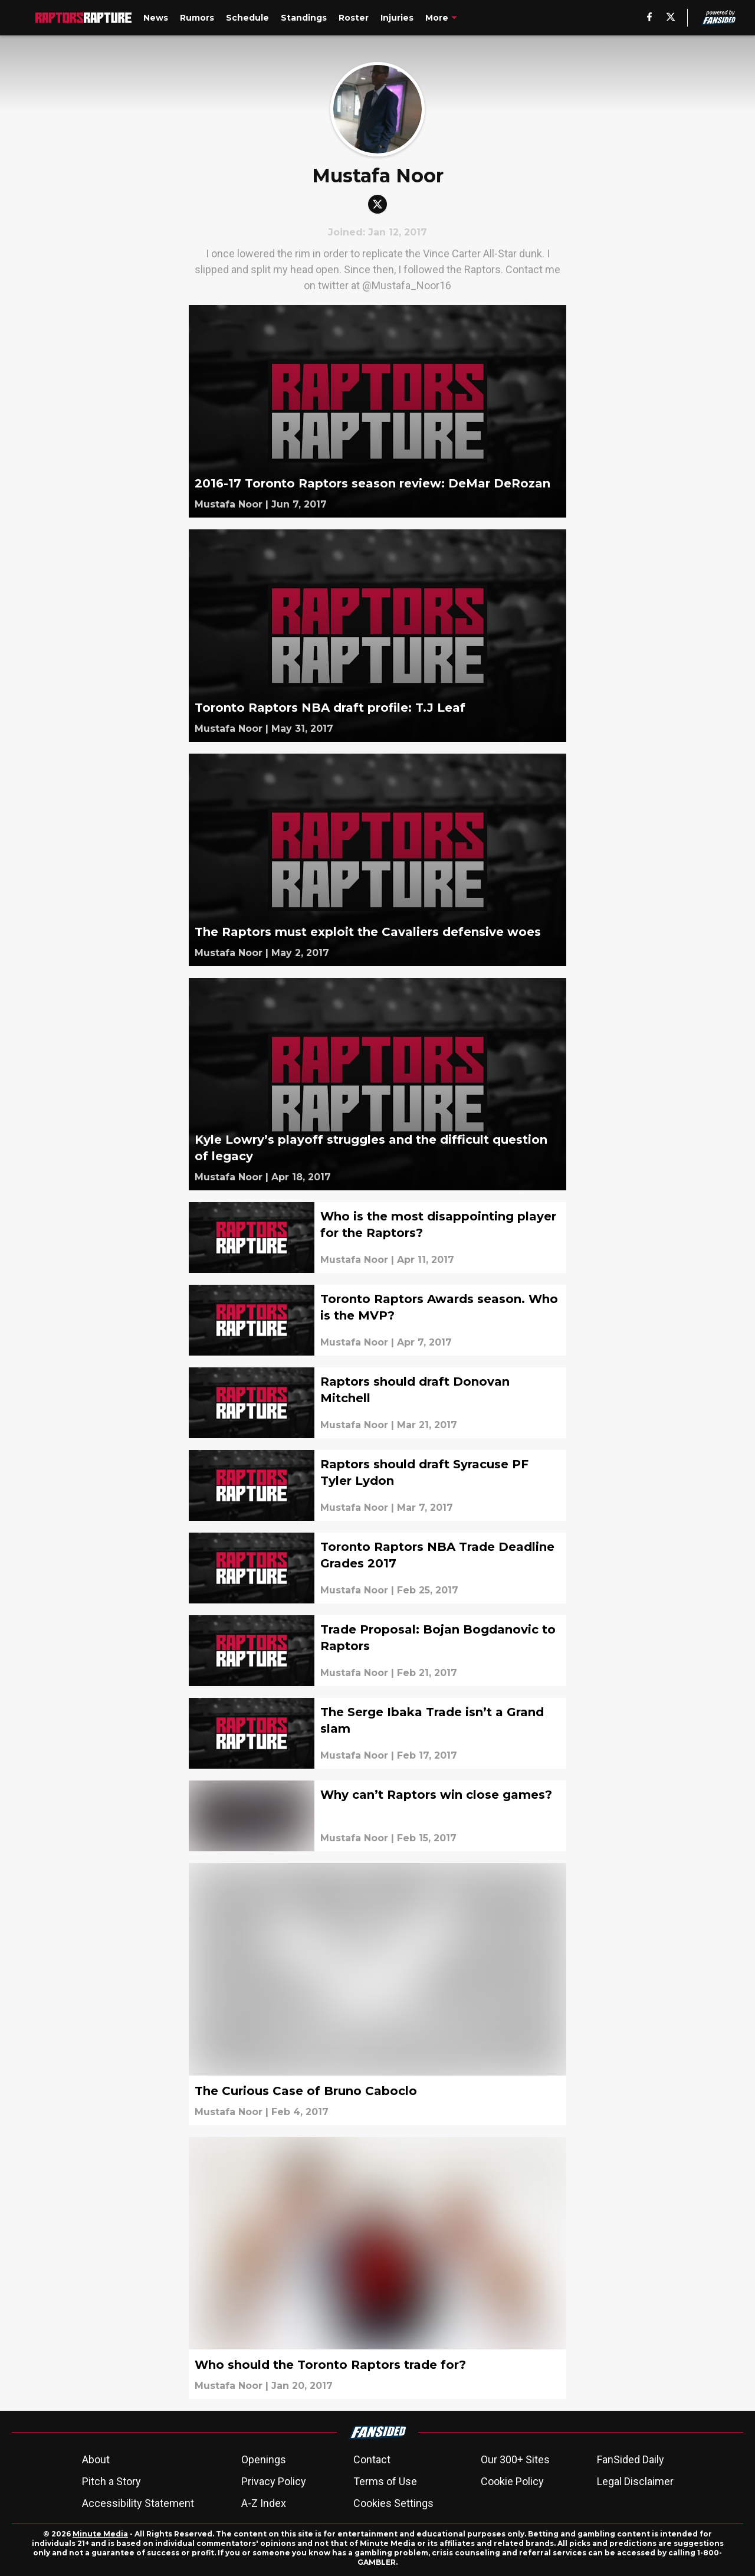 This screenshot has height=2576, width=755. I want to click on Privacy Policy, so click(273, 2481).